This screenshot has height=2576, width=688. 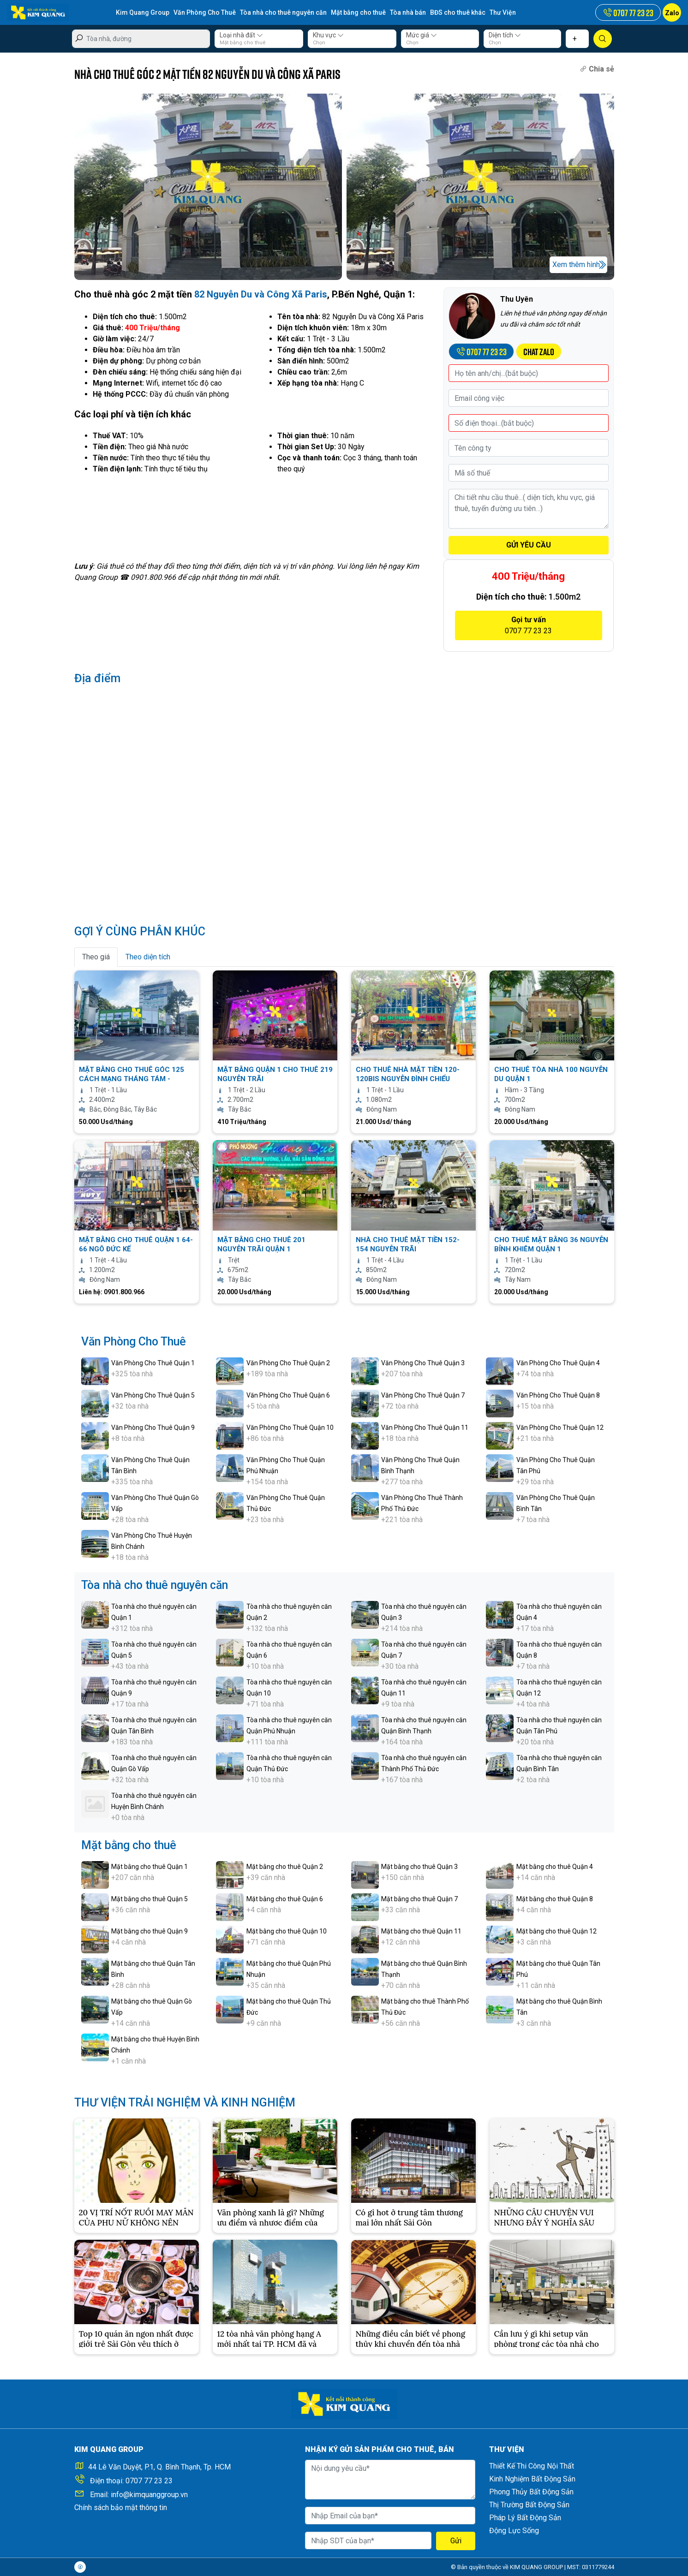 I want to click on Khu vực, so click(x=328, y=35).